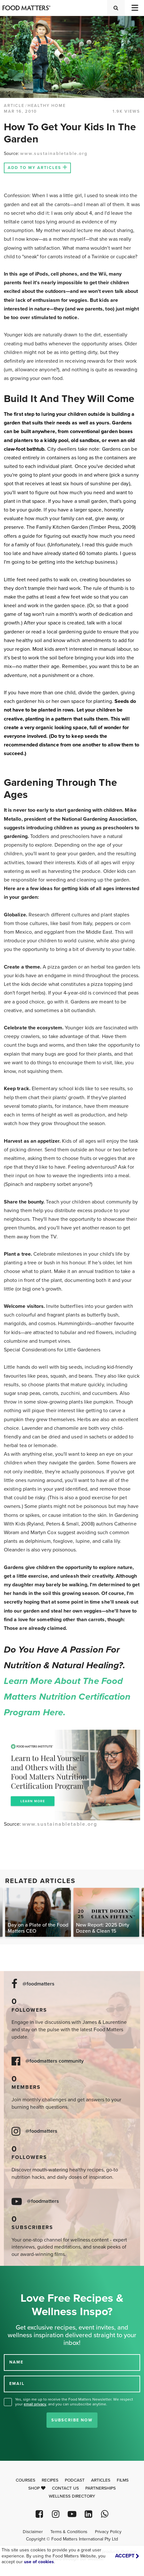  I want to click on Recipes, so click(50, 2480).